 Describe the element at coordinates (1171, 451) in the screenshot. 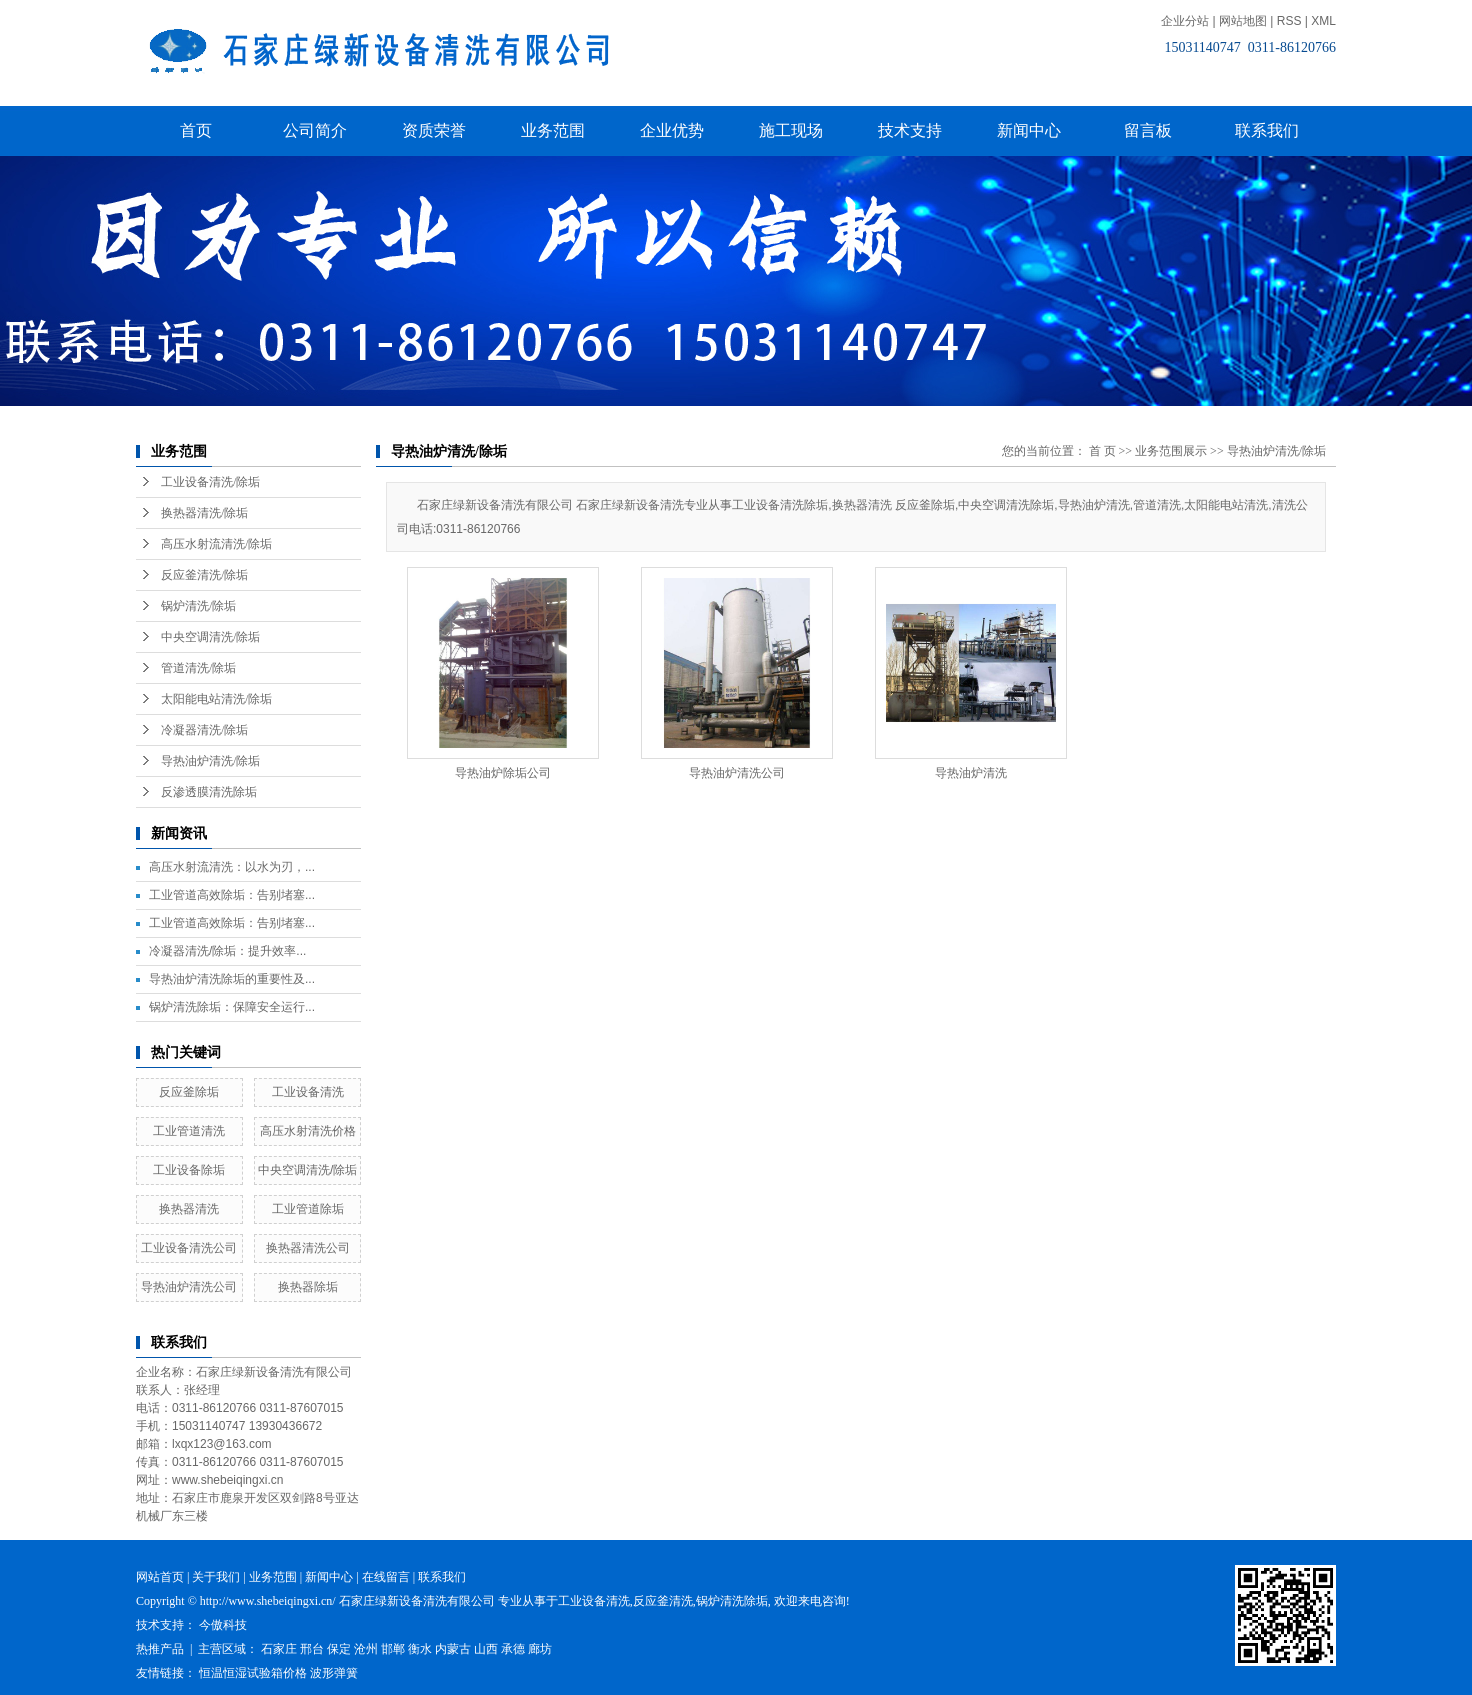

I see `业务范围展示` at that location.